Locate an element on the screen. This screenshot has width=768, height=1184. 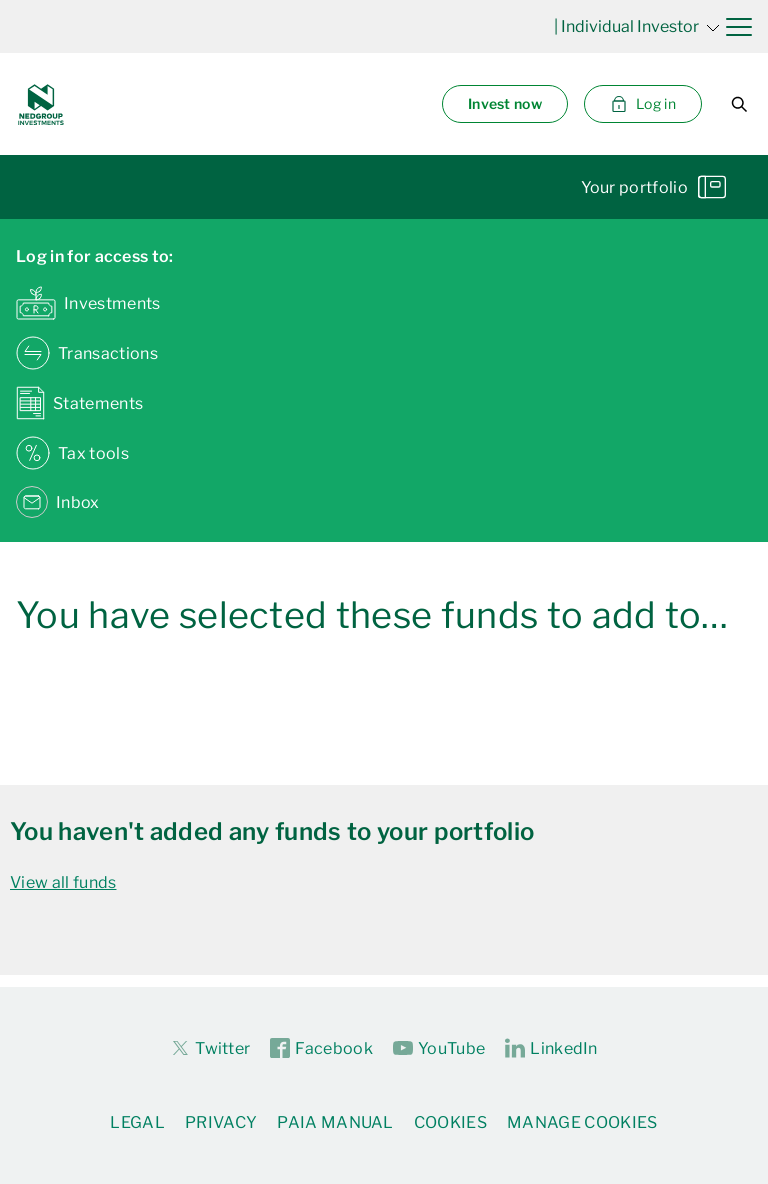
PAIA Manual is located at coordinates (335, 1122).